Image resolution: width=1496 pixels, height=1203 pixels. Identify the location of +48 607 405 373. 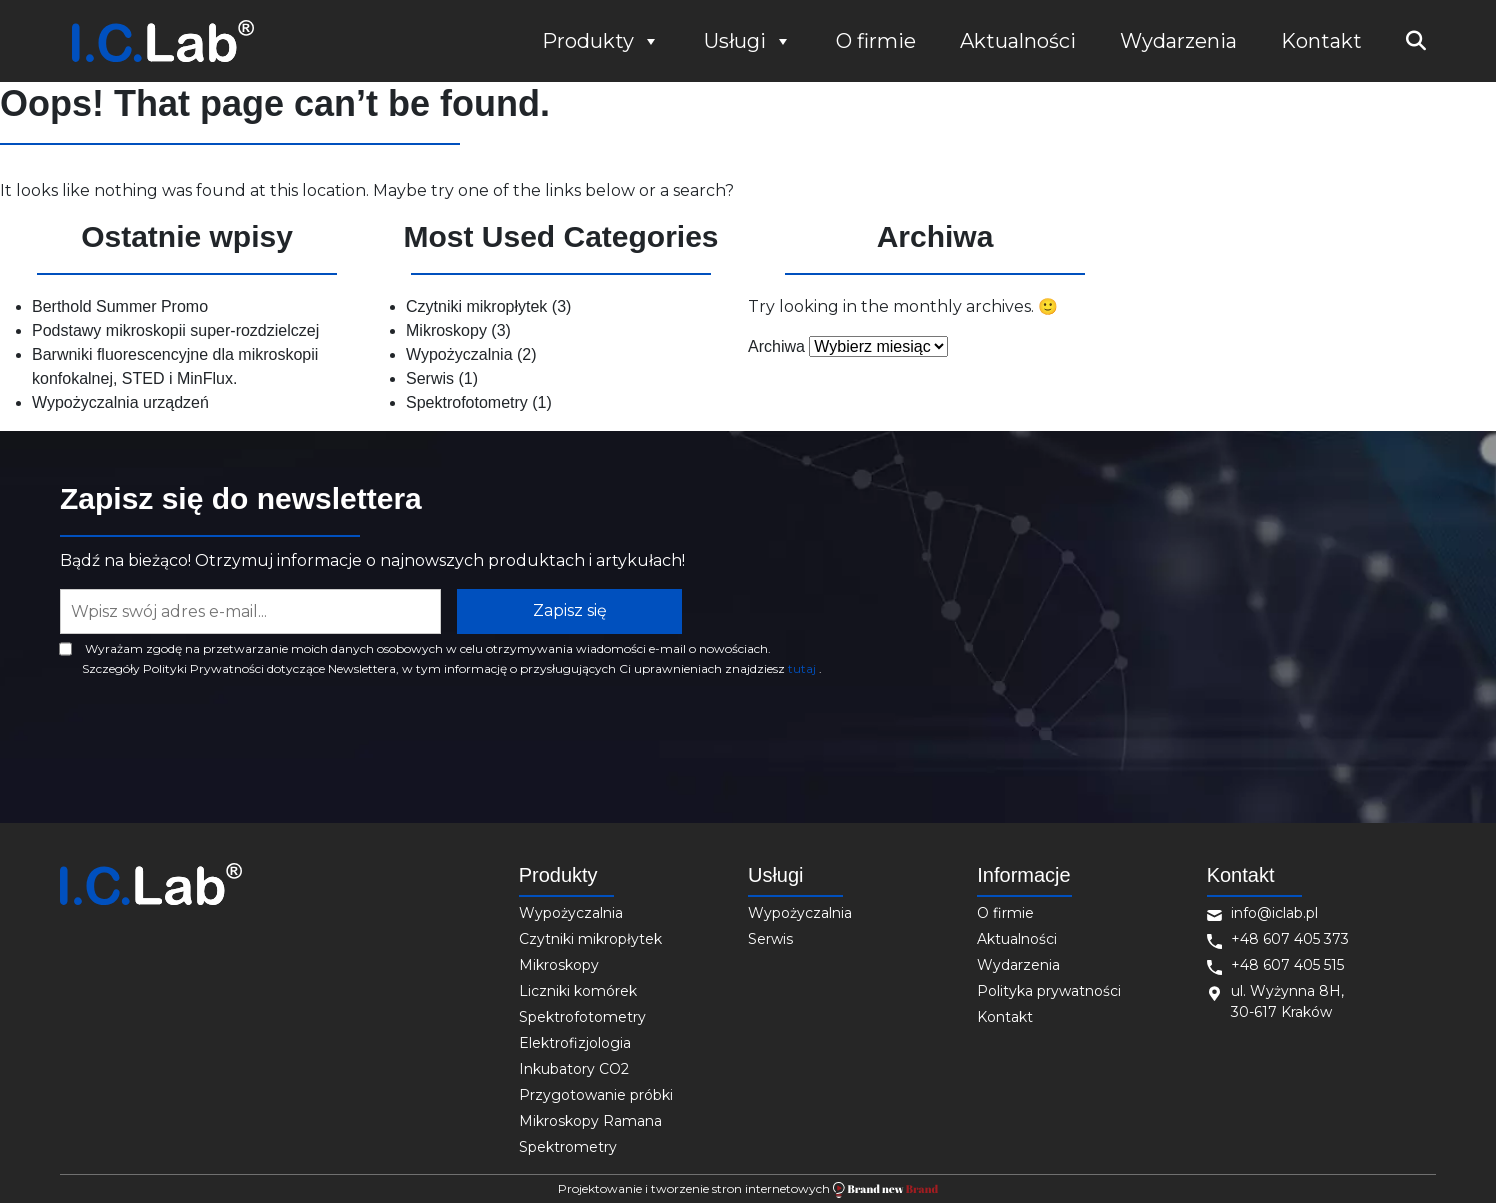
(1290, 939).